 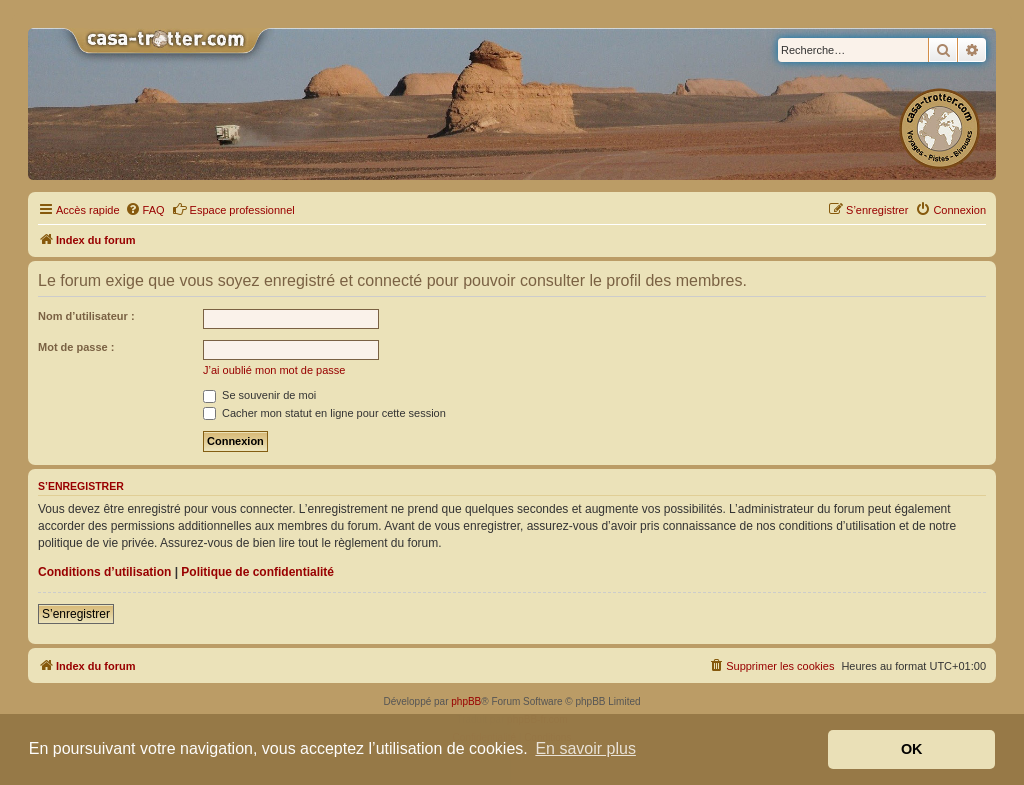 What do you see at coordinates (86, 316) in the screenshot?
I see `Nom d’utilisateur :` at bounding box center [86, 316].